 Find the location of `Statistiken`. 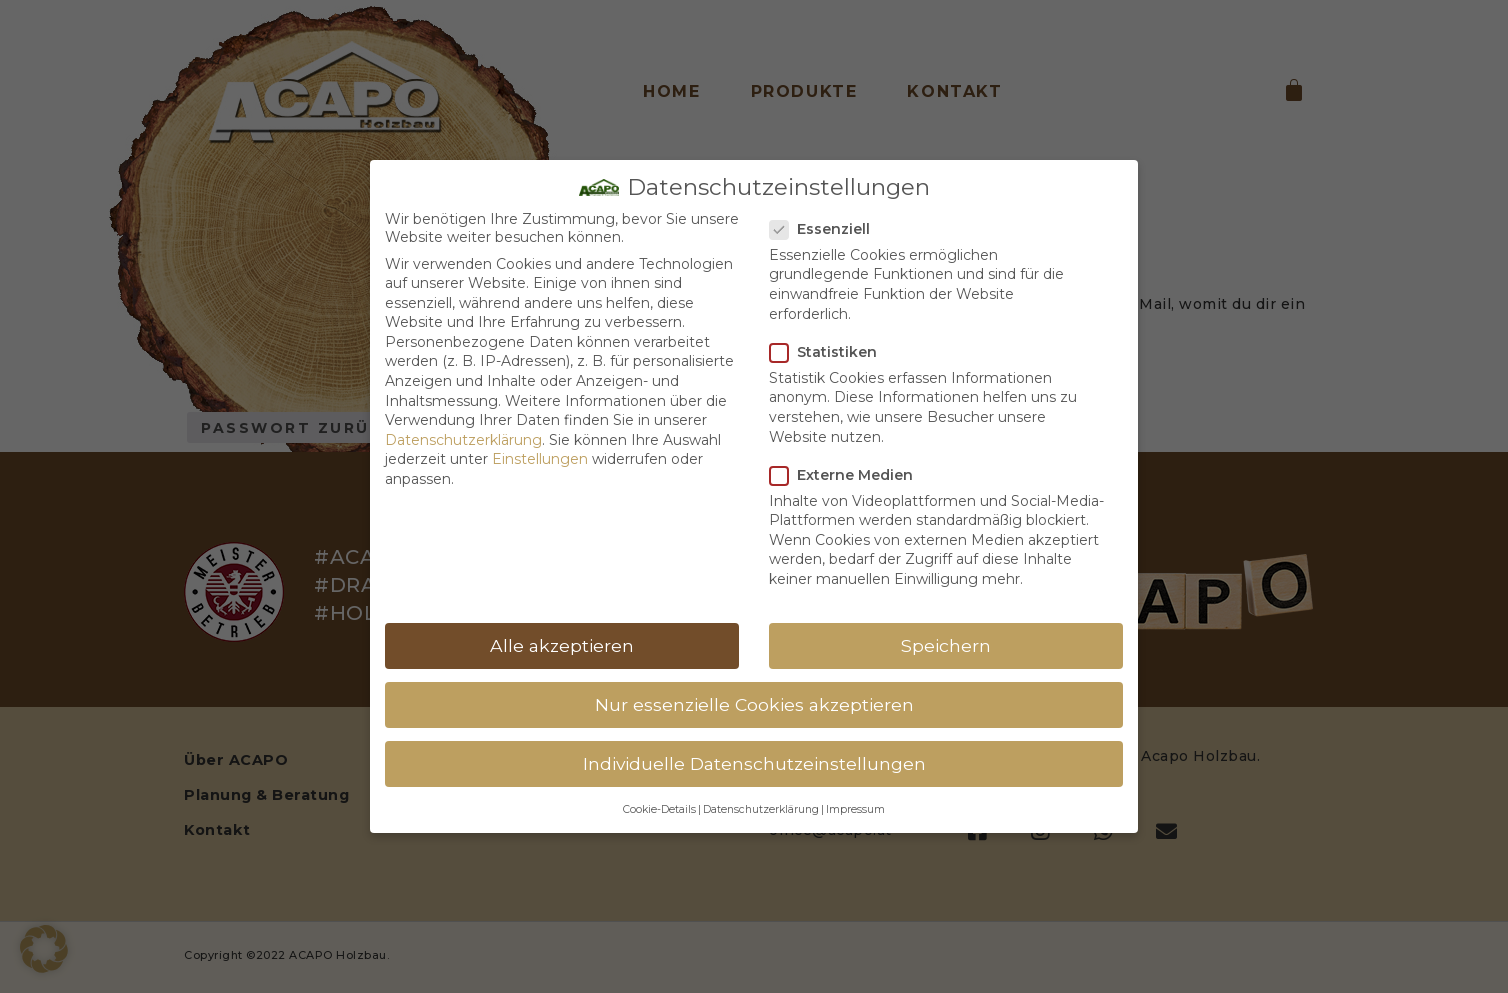

Statistiken is located at coordinates (829, 352).